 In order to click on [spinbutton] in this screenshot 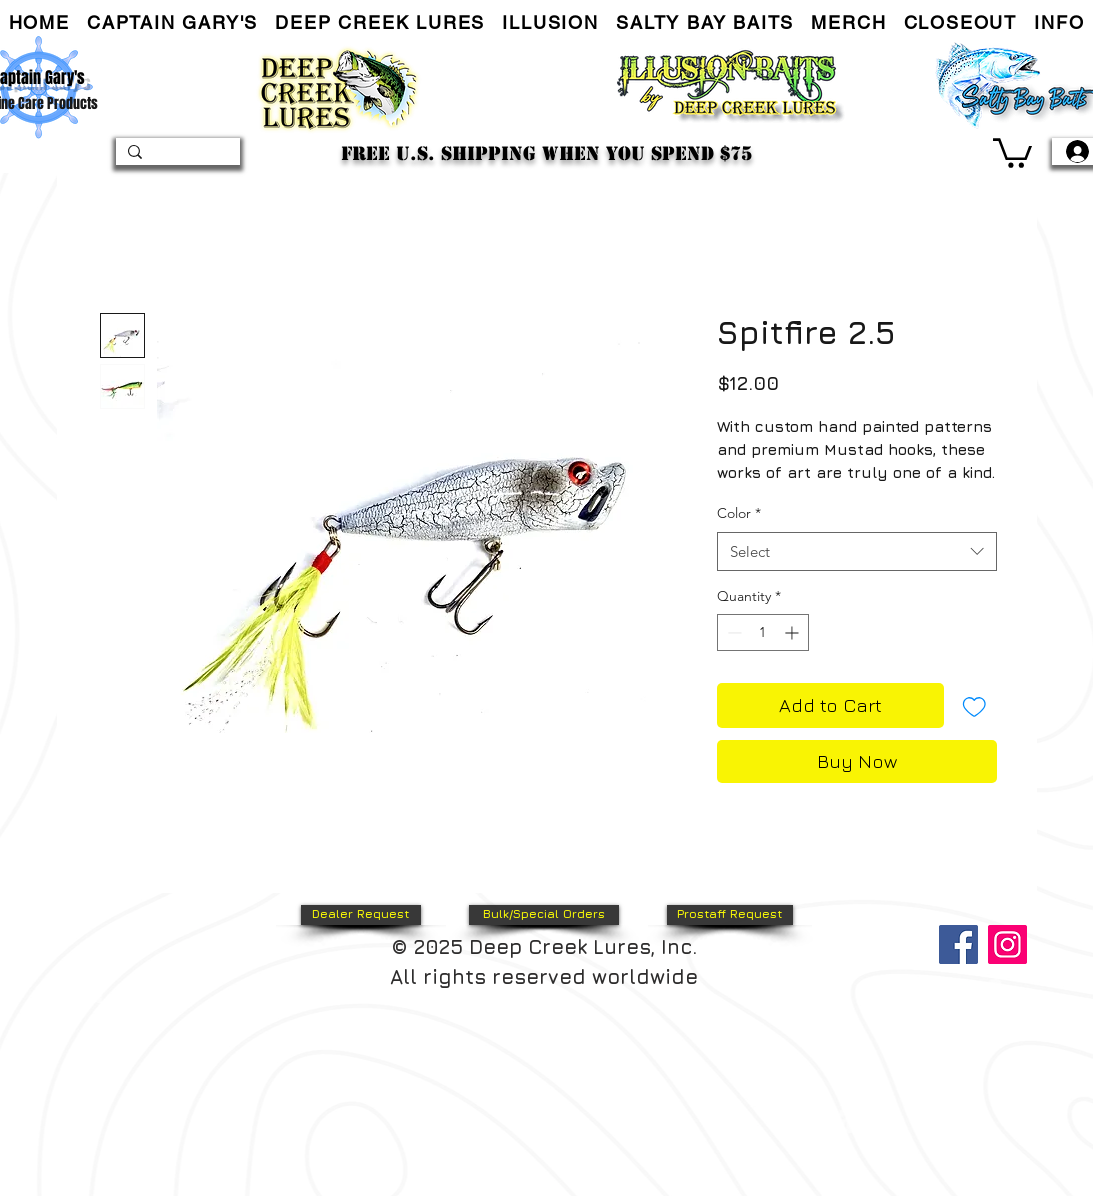, I will do `click(763, 632)`.